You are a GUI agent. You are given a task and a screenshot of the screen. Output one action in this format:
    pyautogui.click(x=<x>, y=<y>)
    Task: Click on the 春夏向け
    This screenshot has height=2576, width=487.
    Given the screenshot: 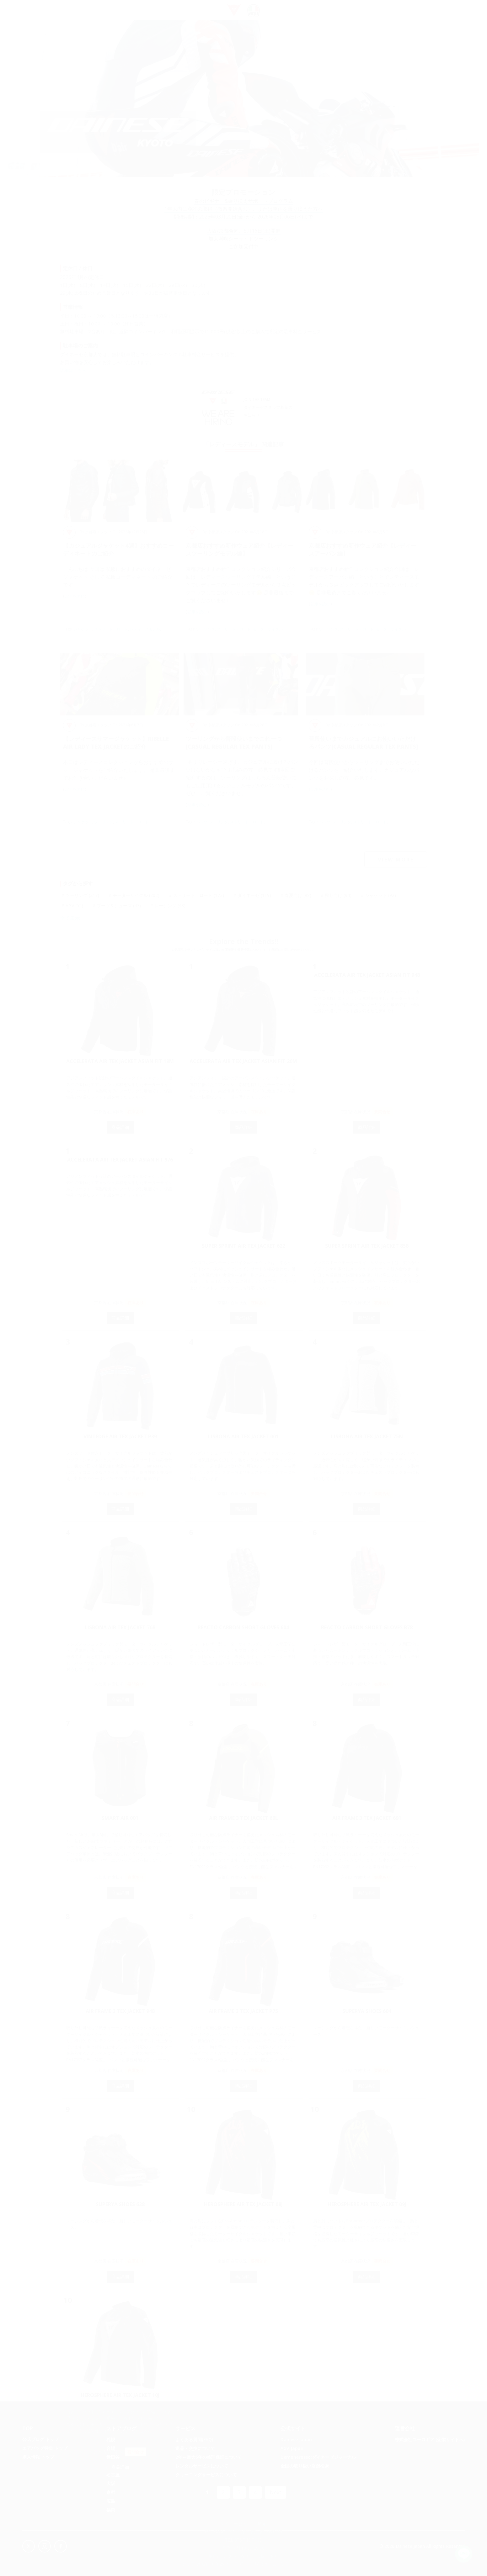 What is the action you would take?
    pyautogui.click(x=298, y=898)
    